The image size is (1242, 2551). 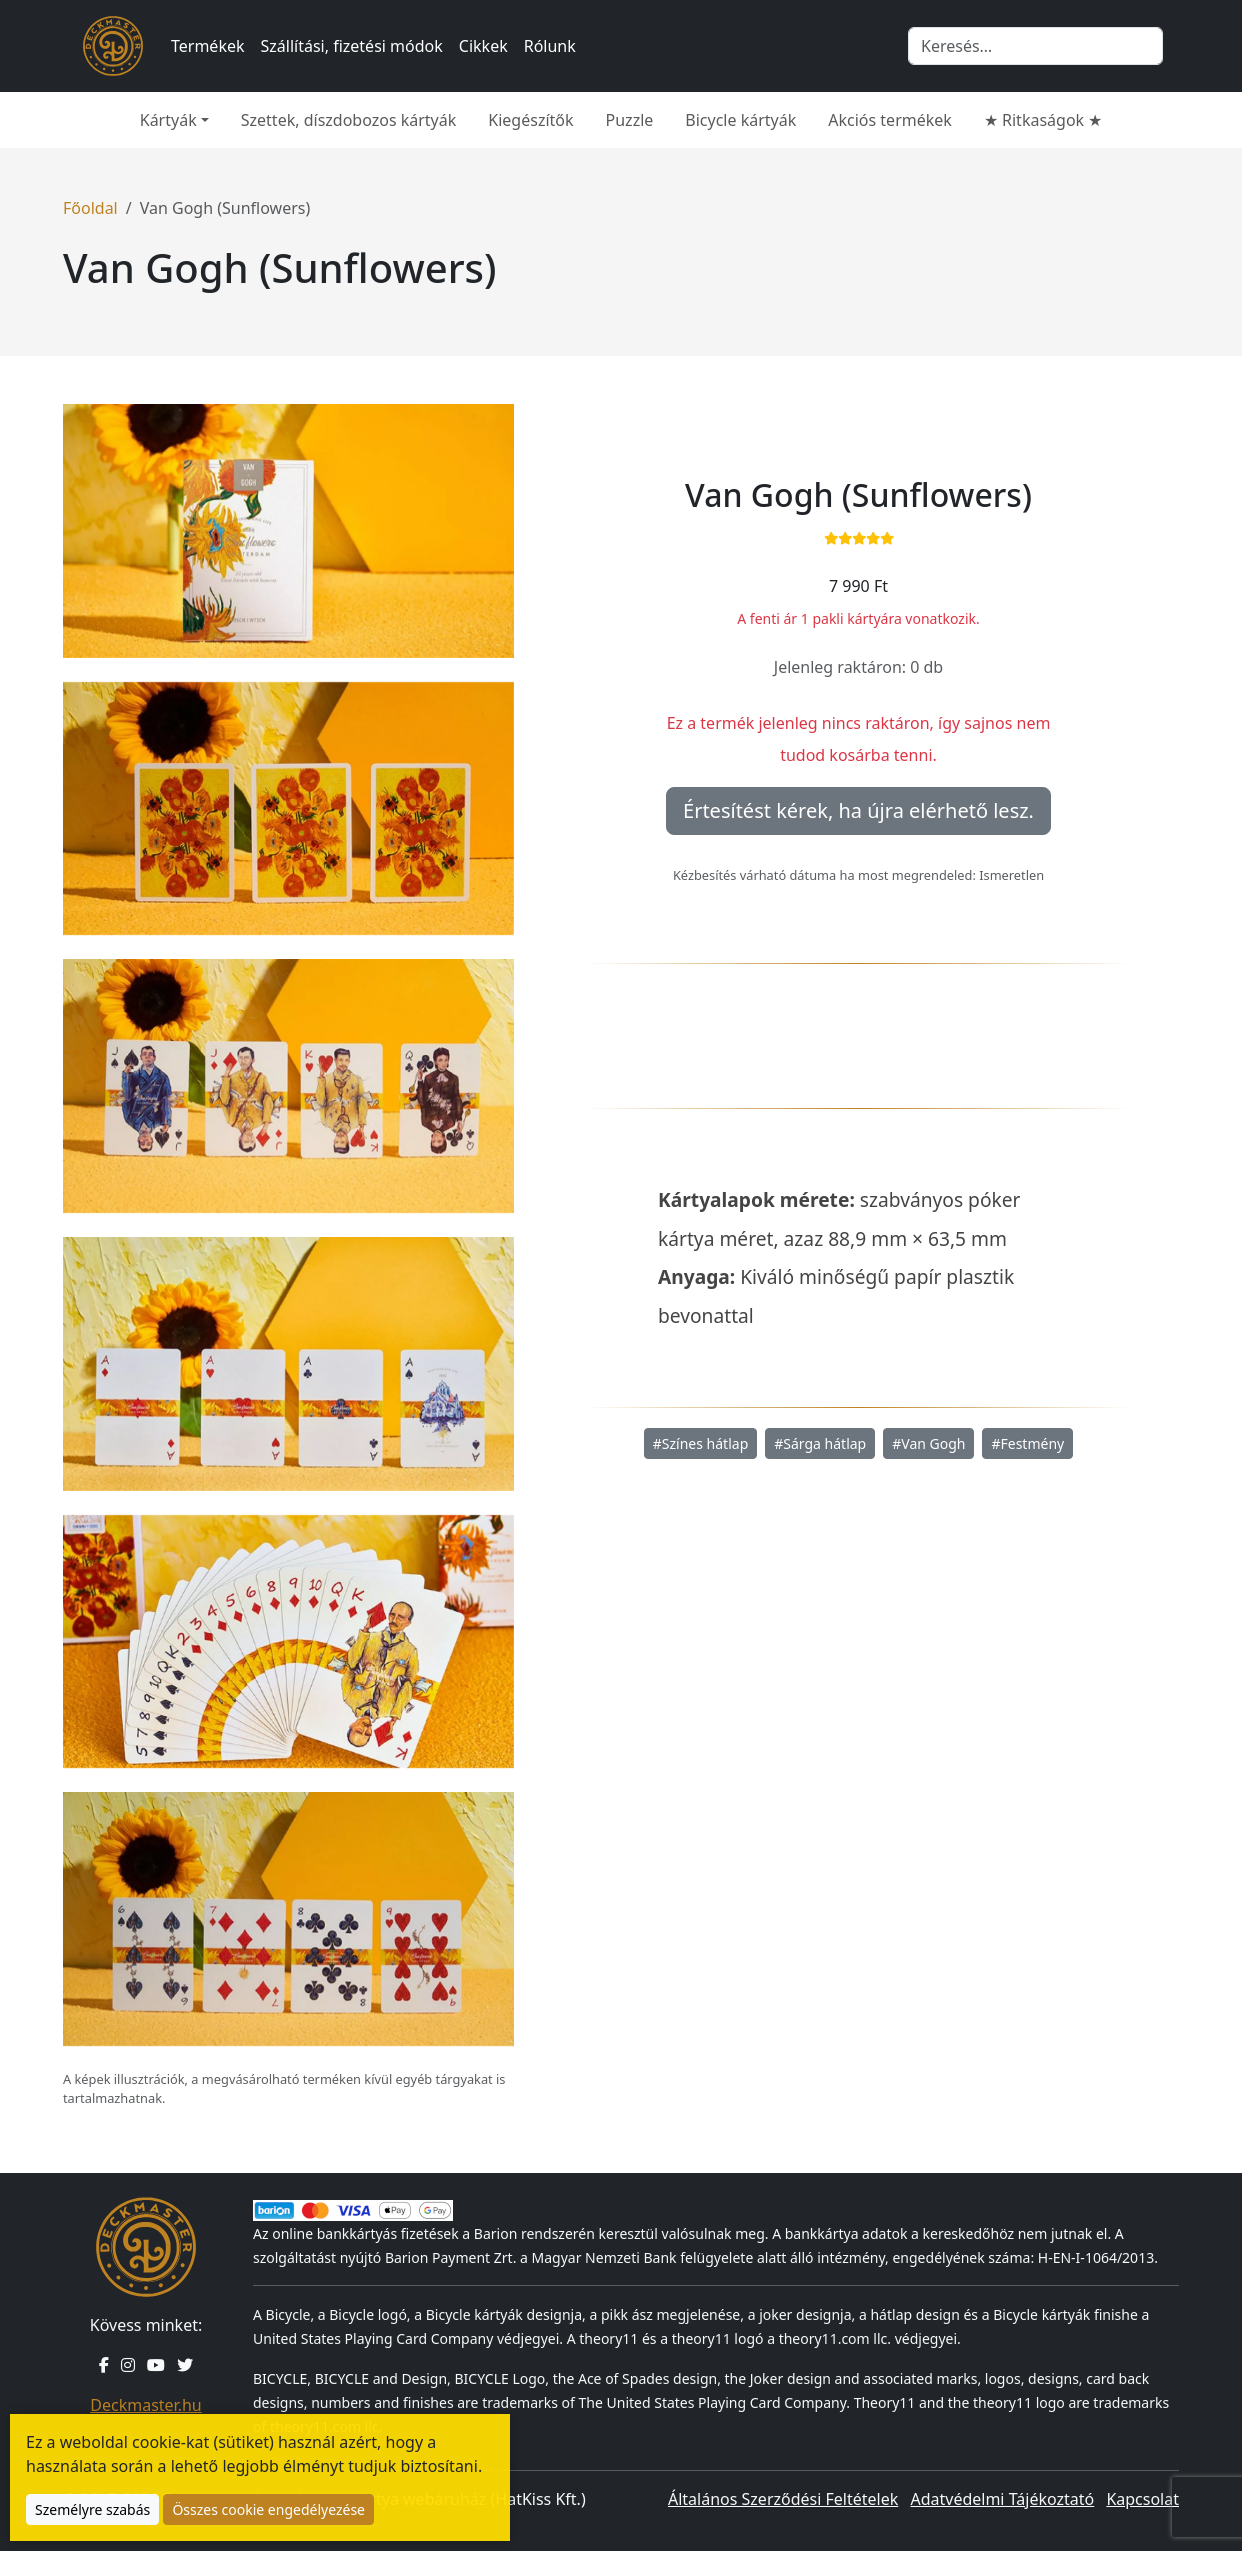 What do you see at coordinates (820, 1443) in the screenshot?
I see `#Sárga hátlap` at bounding box center [820, 1443].